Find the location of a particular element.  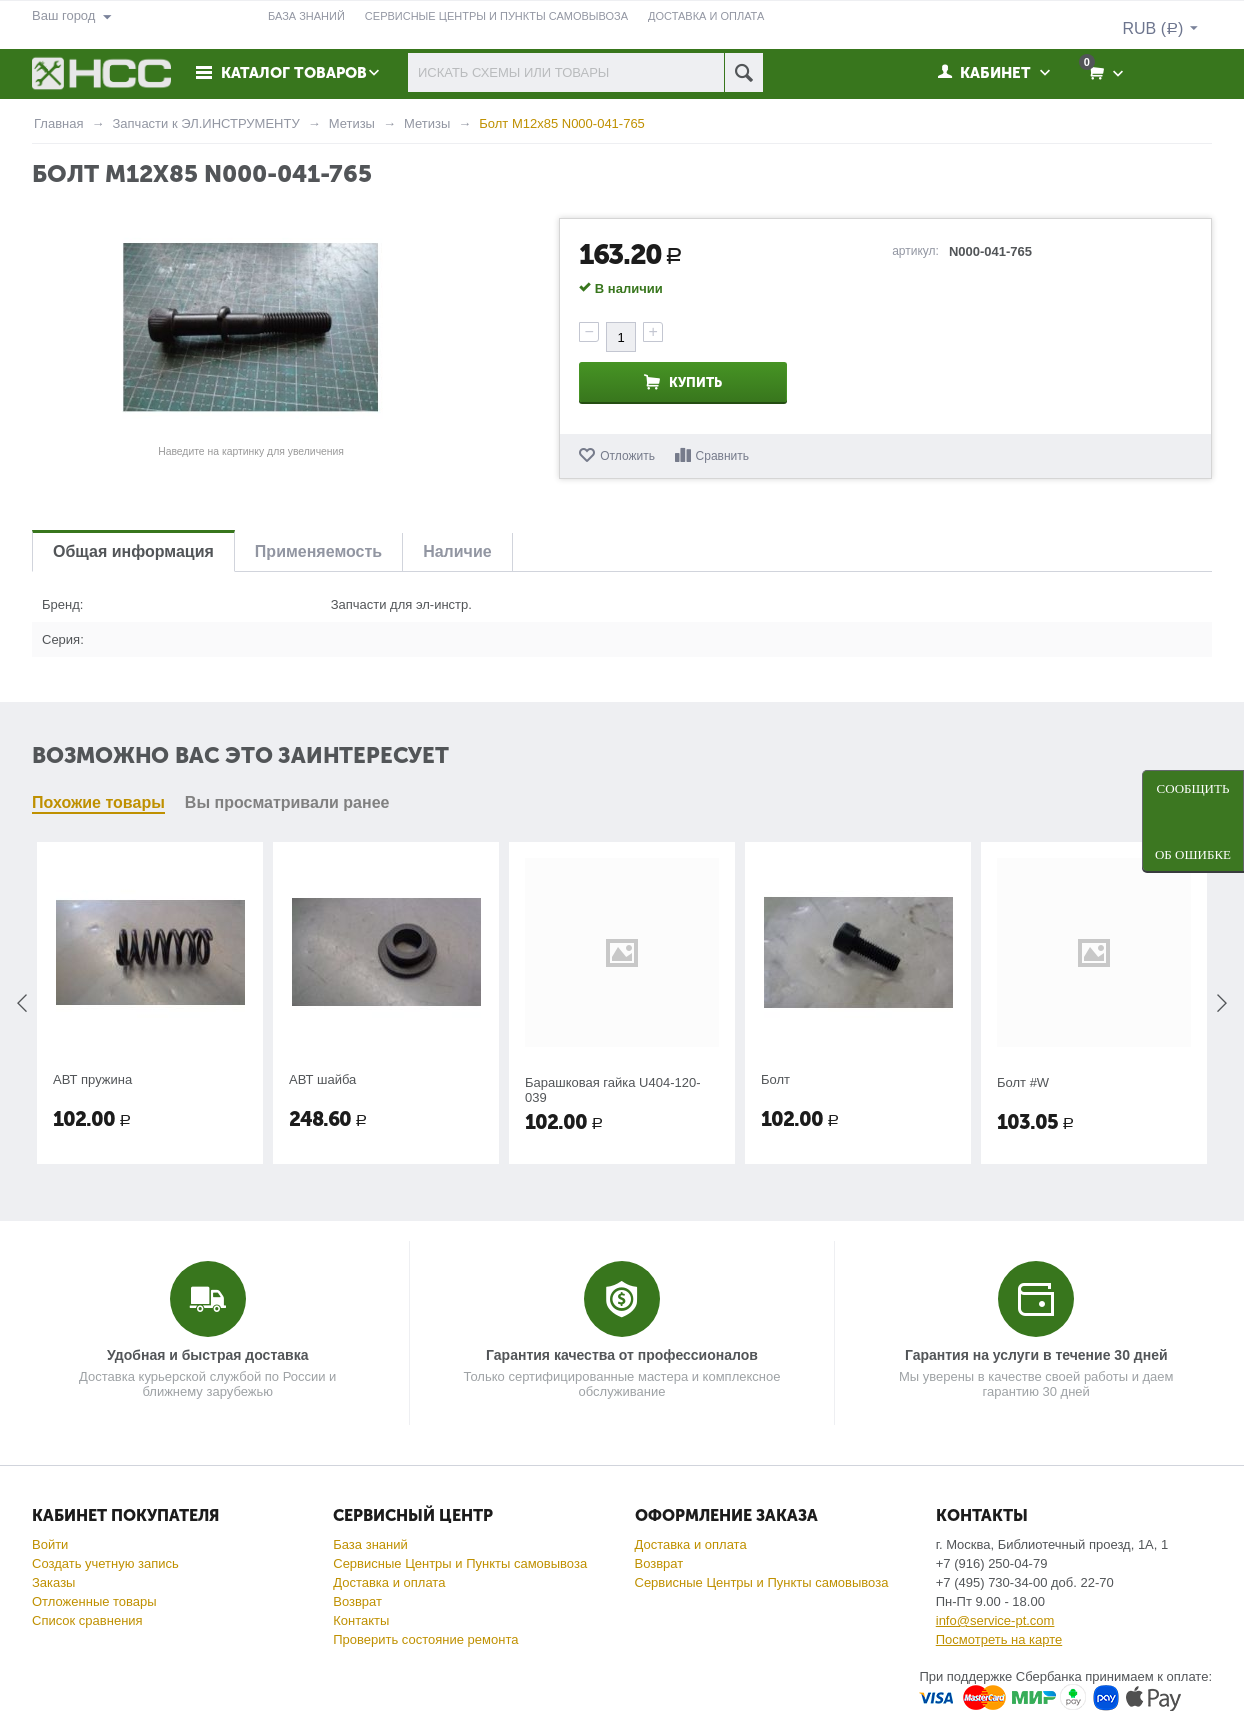

Применяемость is located at coordinates (318, 551).